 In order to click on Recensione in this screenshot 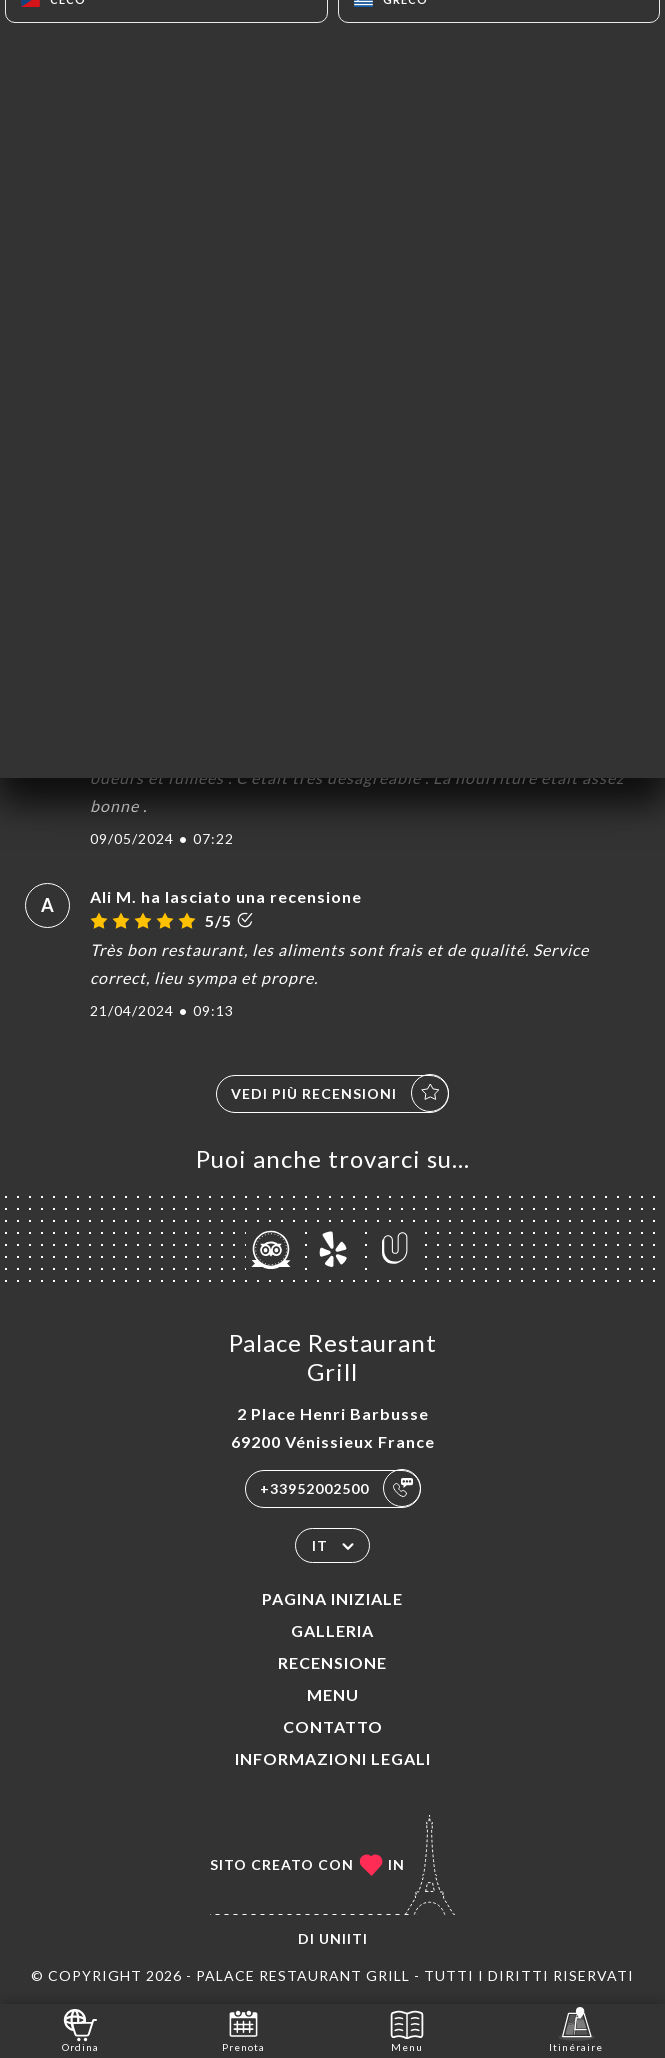, I will do `click(332, 1662)`.